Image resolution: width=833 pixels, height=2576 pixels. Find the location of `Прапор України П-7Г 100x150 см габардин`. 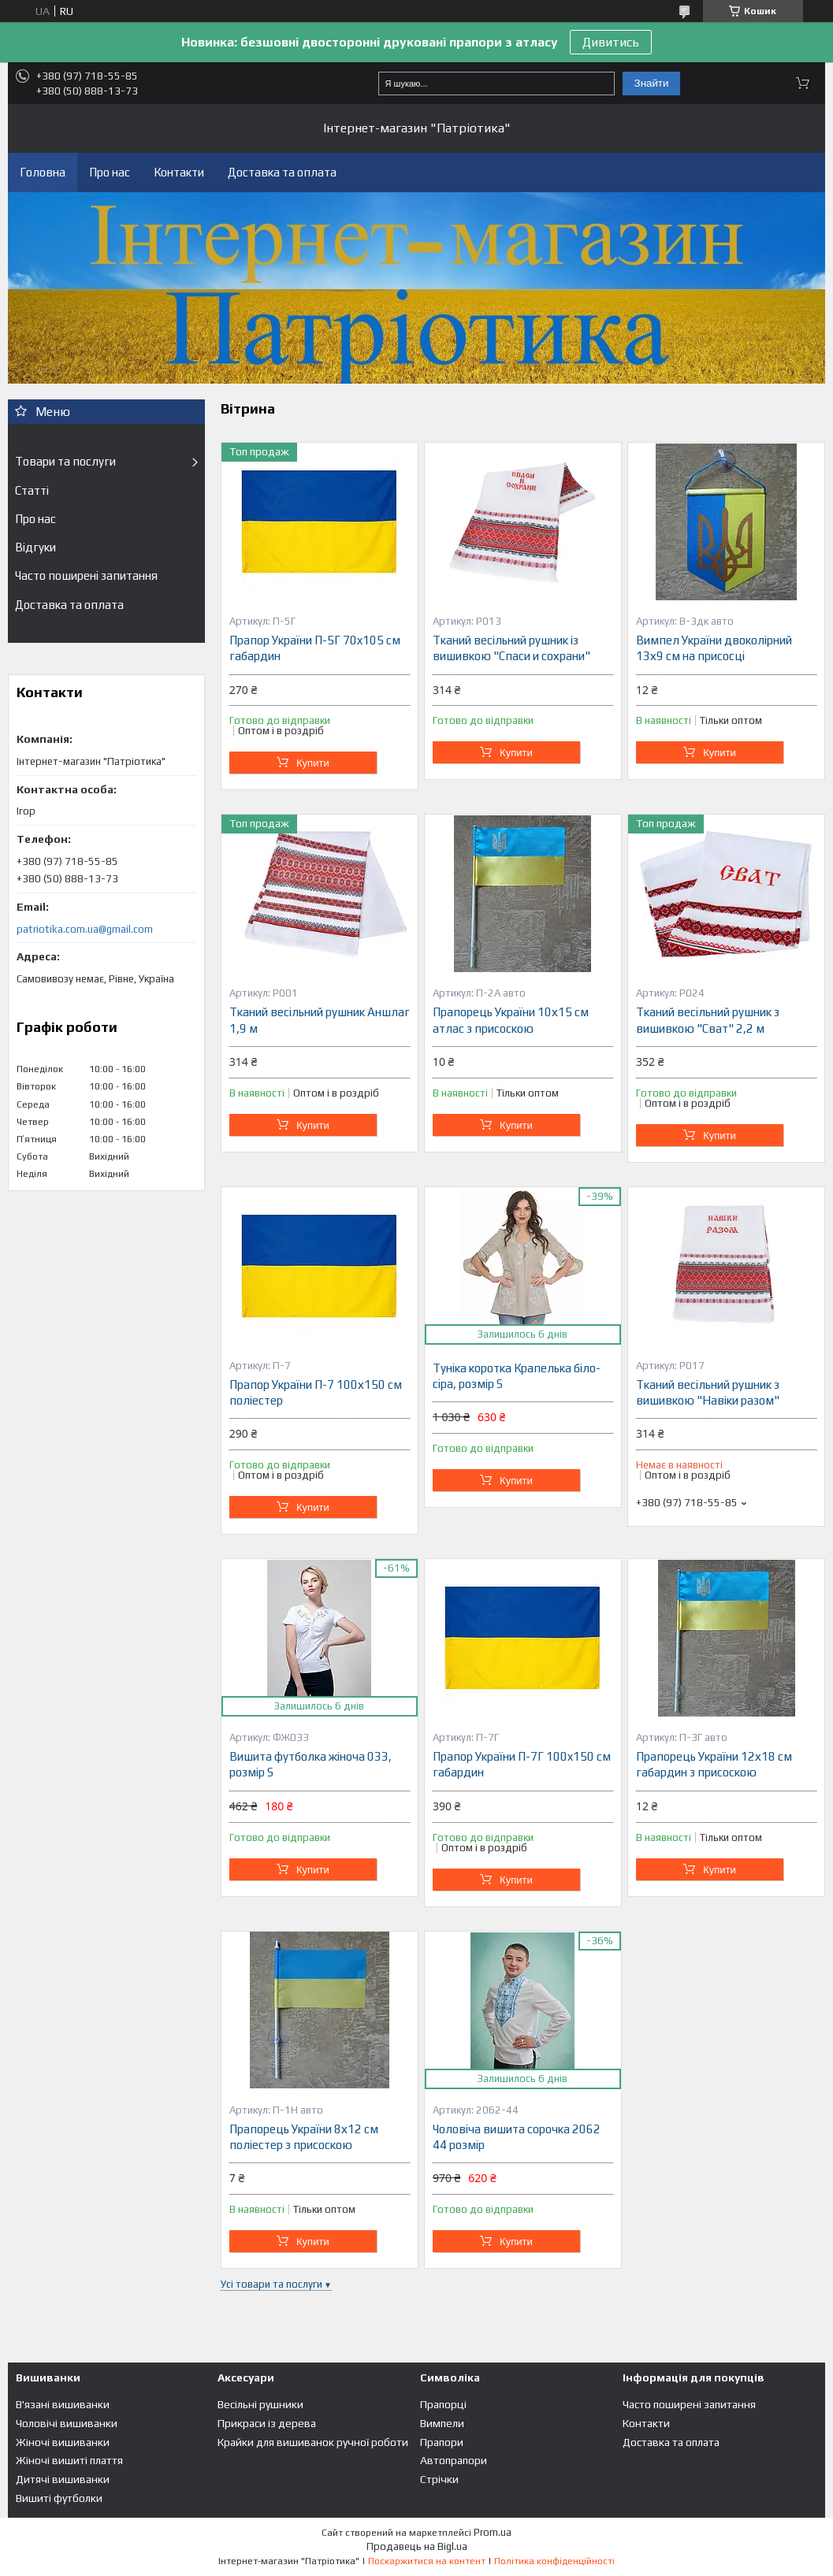

Прапор України П-7Г 100x150 см габардин is located at coordinates (522, 1764).